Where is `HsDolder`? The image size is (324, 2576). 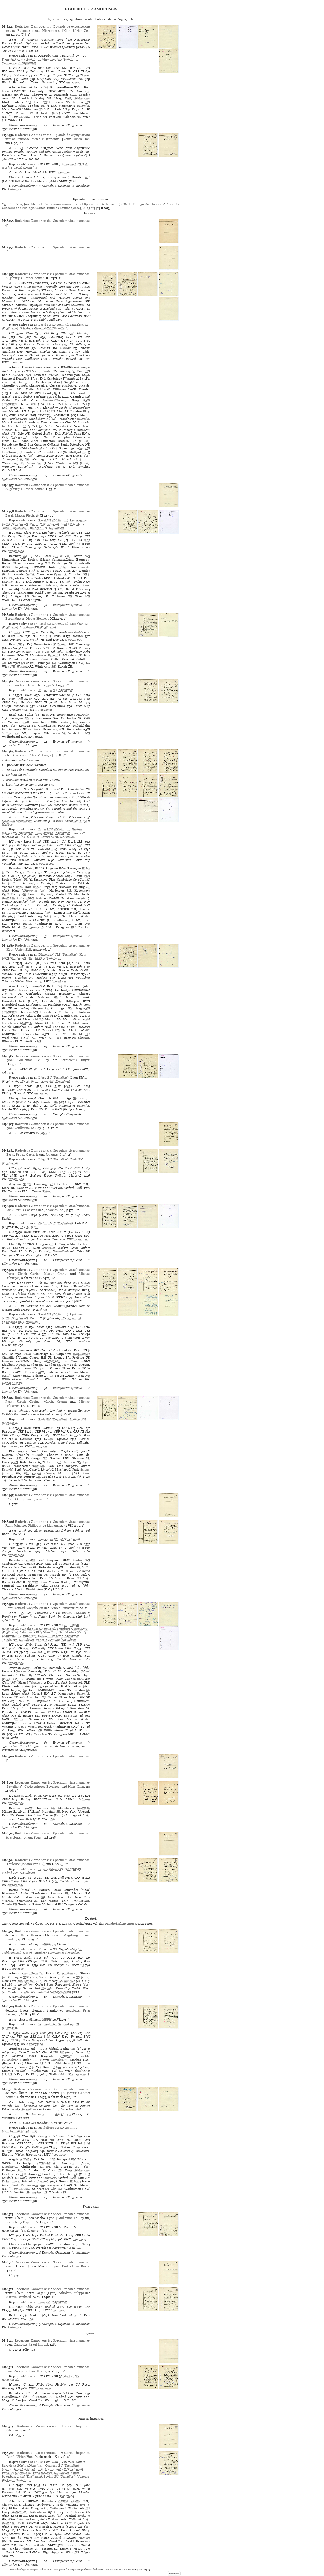
HsDolder is located at coordinates (60, 644).